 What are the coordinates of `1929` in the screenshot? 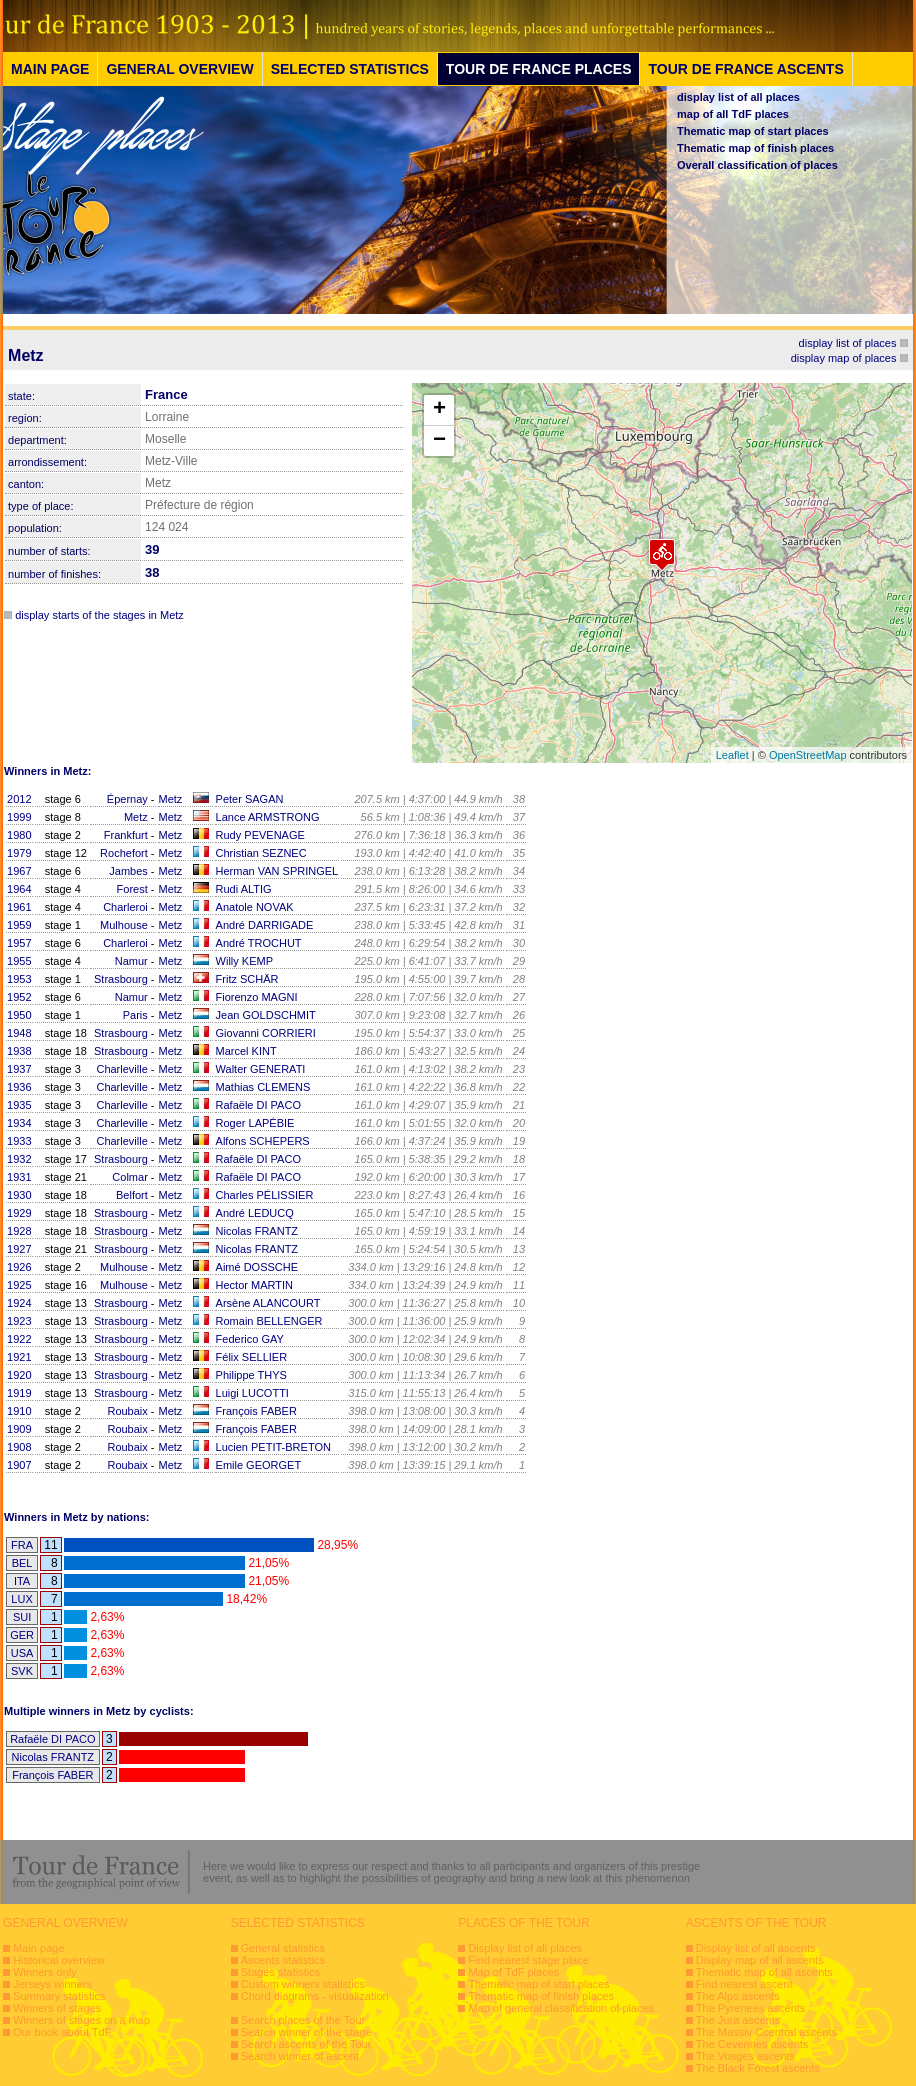 It's located at (19, 1213).